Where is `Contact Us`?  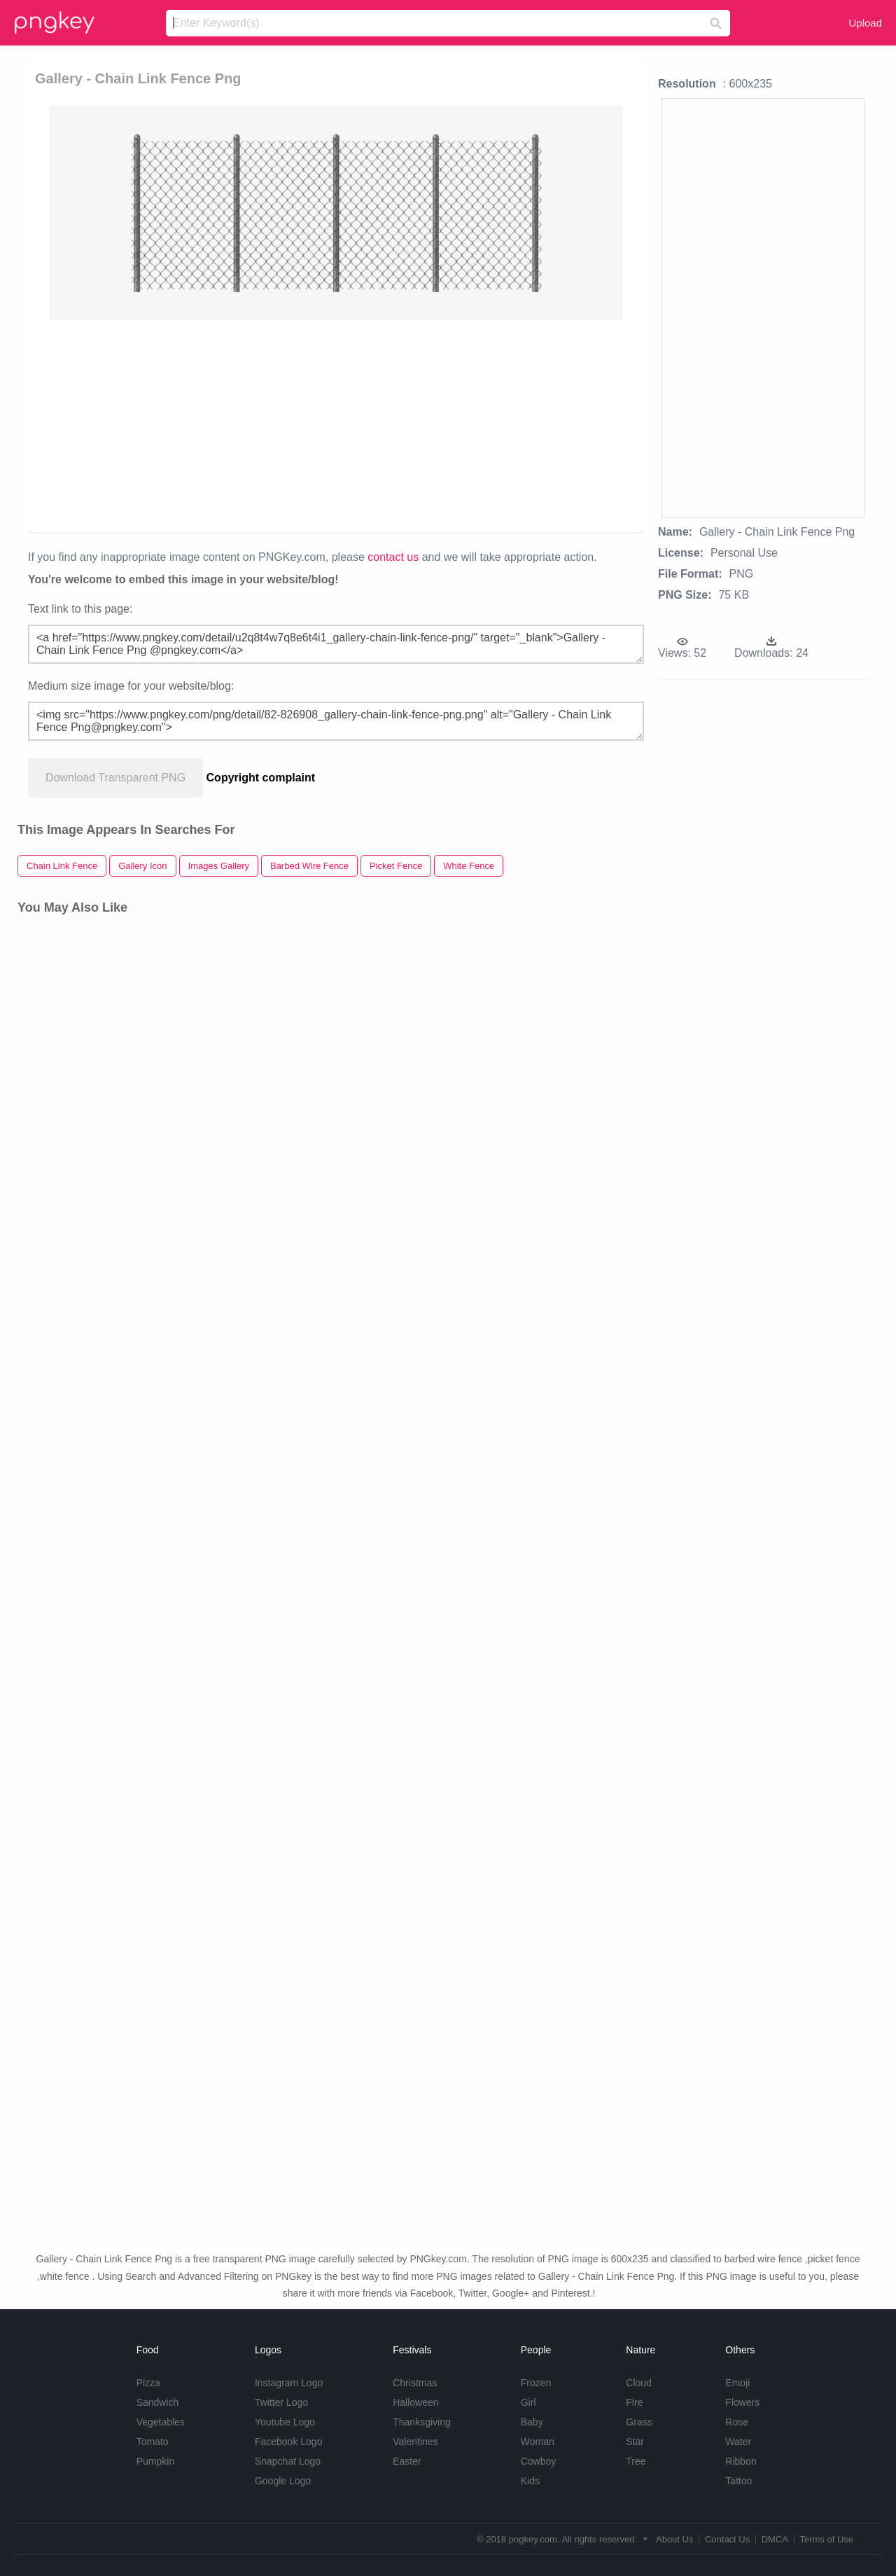
Contact Us is located at coordinates (727, 2539).